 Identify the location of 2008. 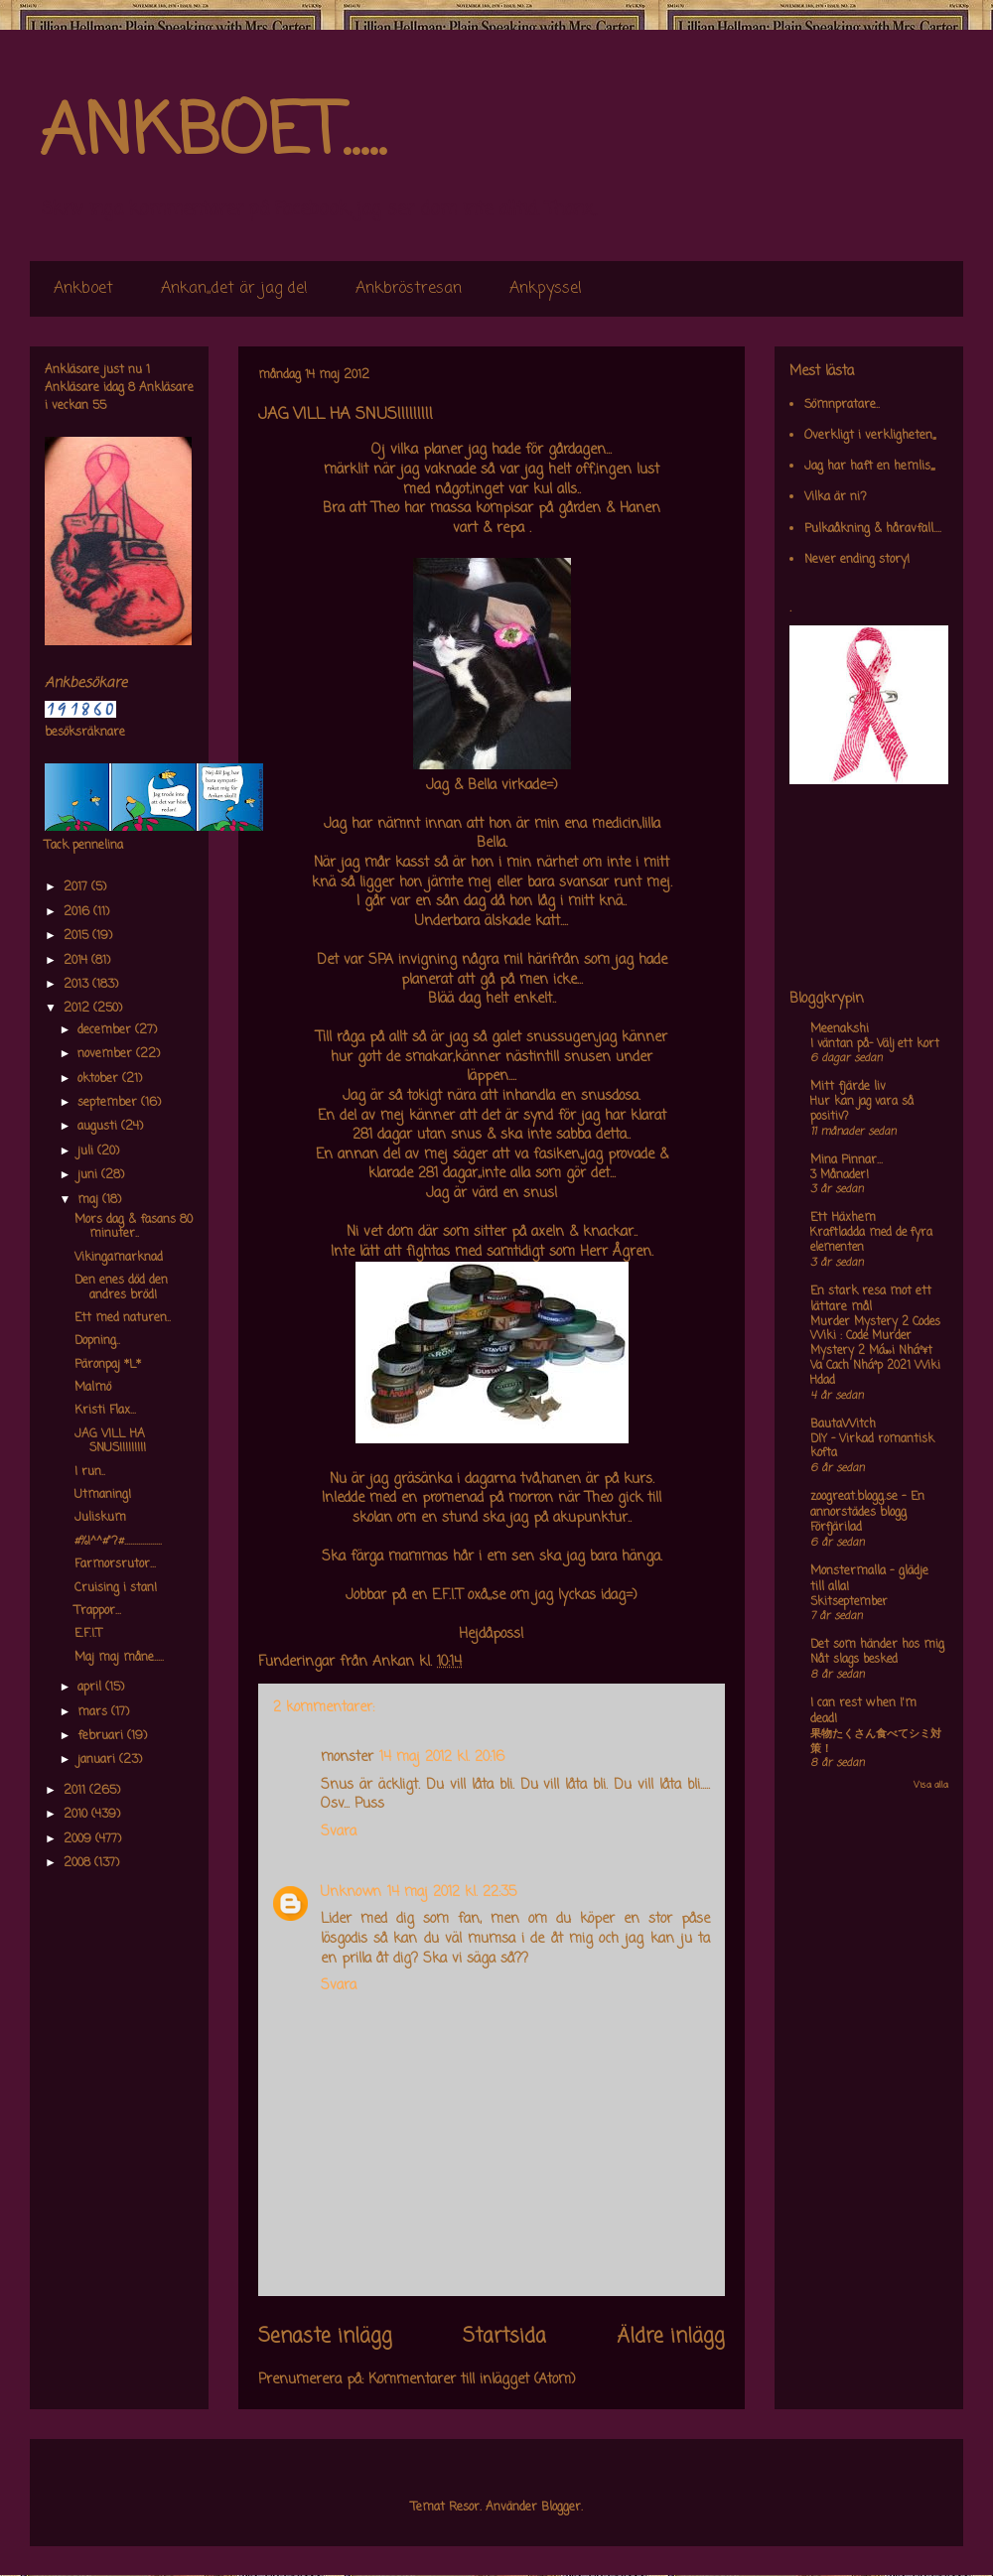
(79, 1863).